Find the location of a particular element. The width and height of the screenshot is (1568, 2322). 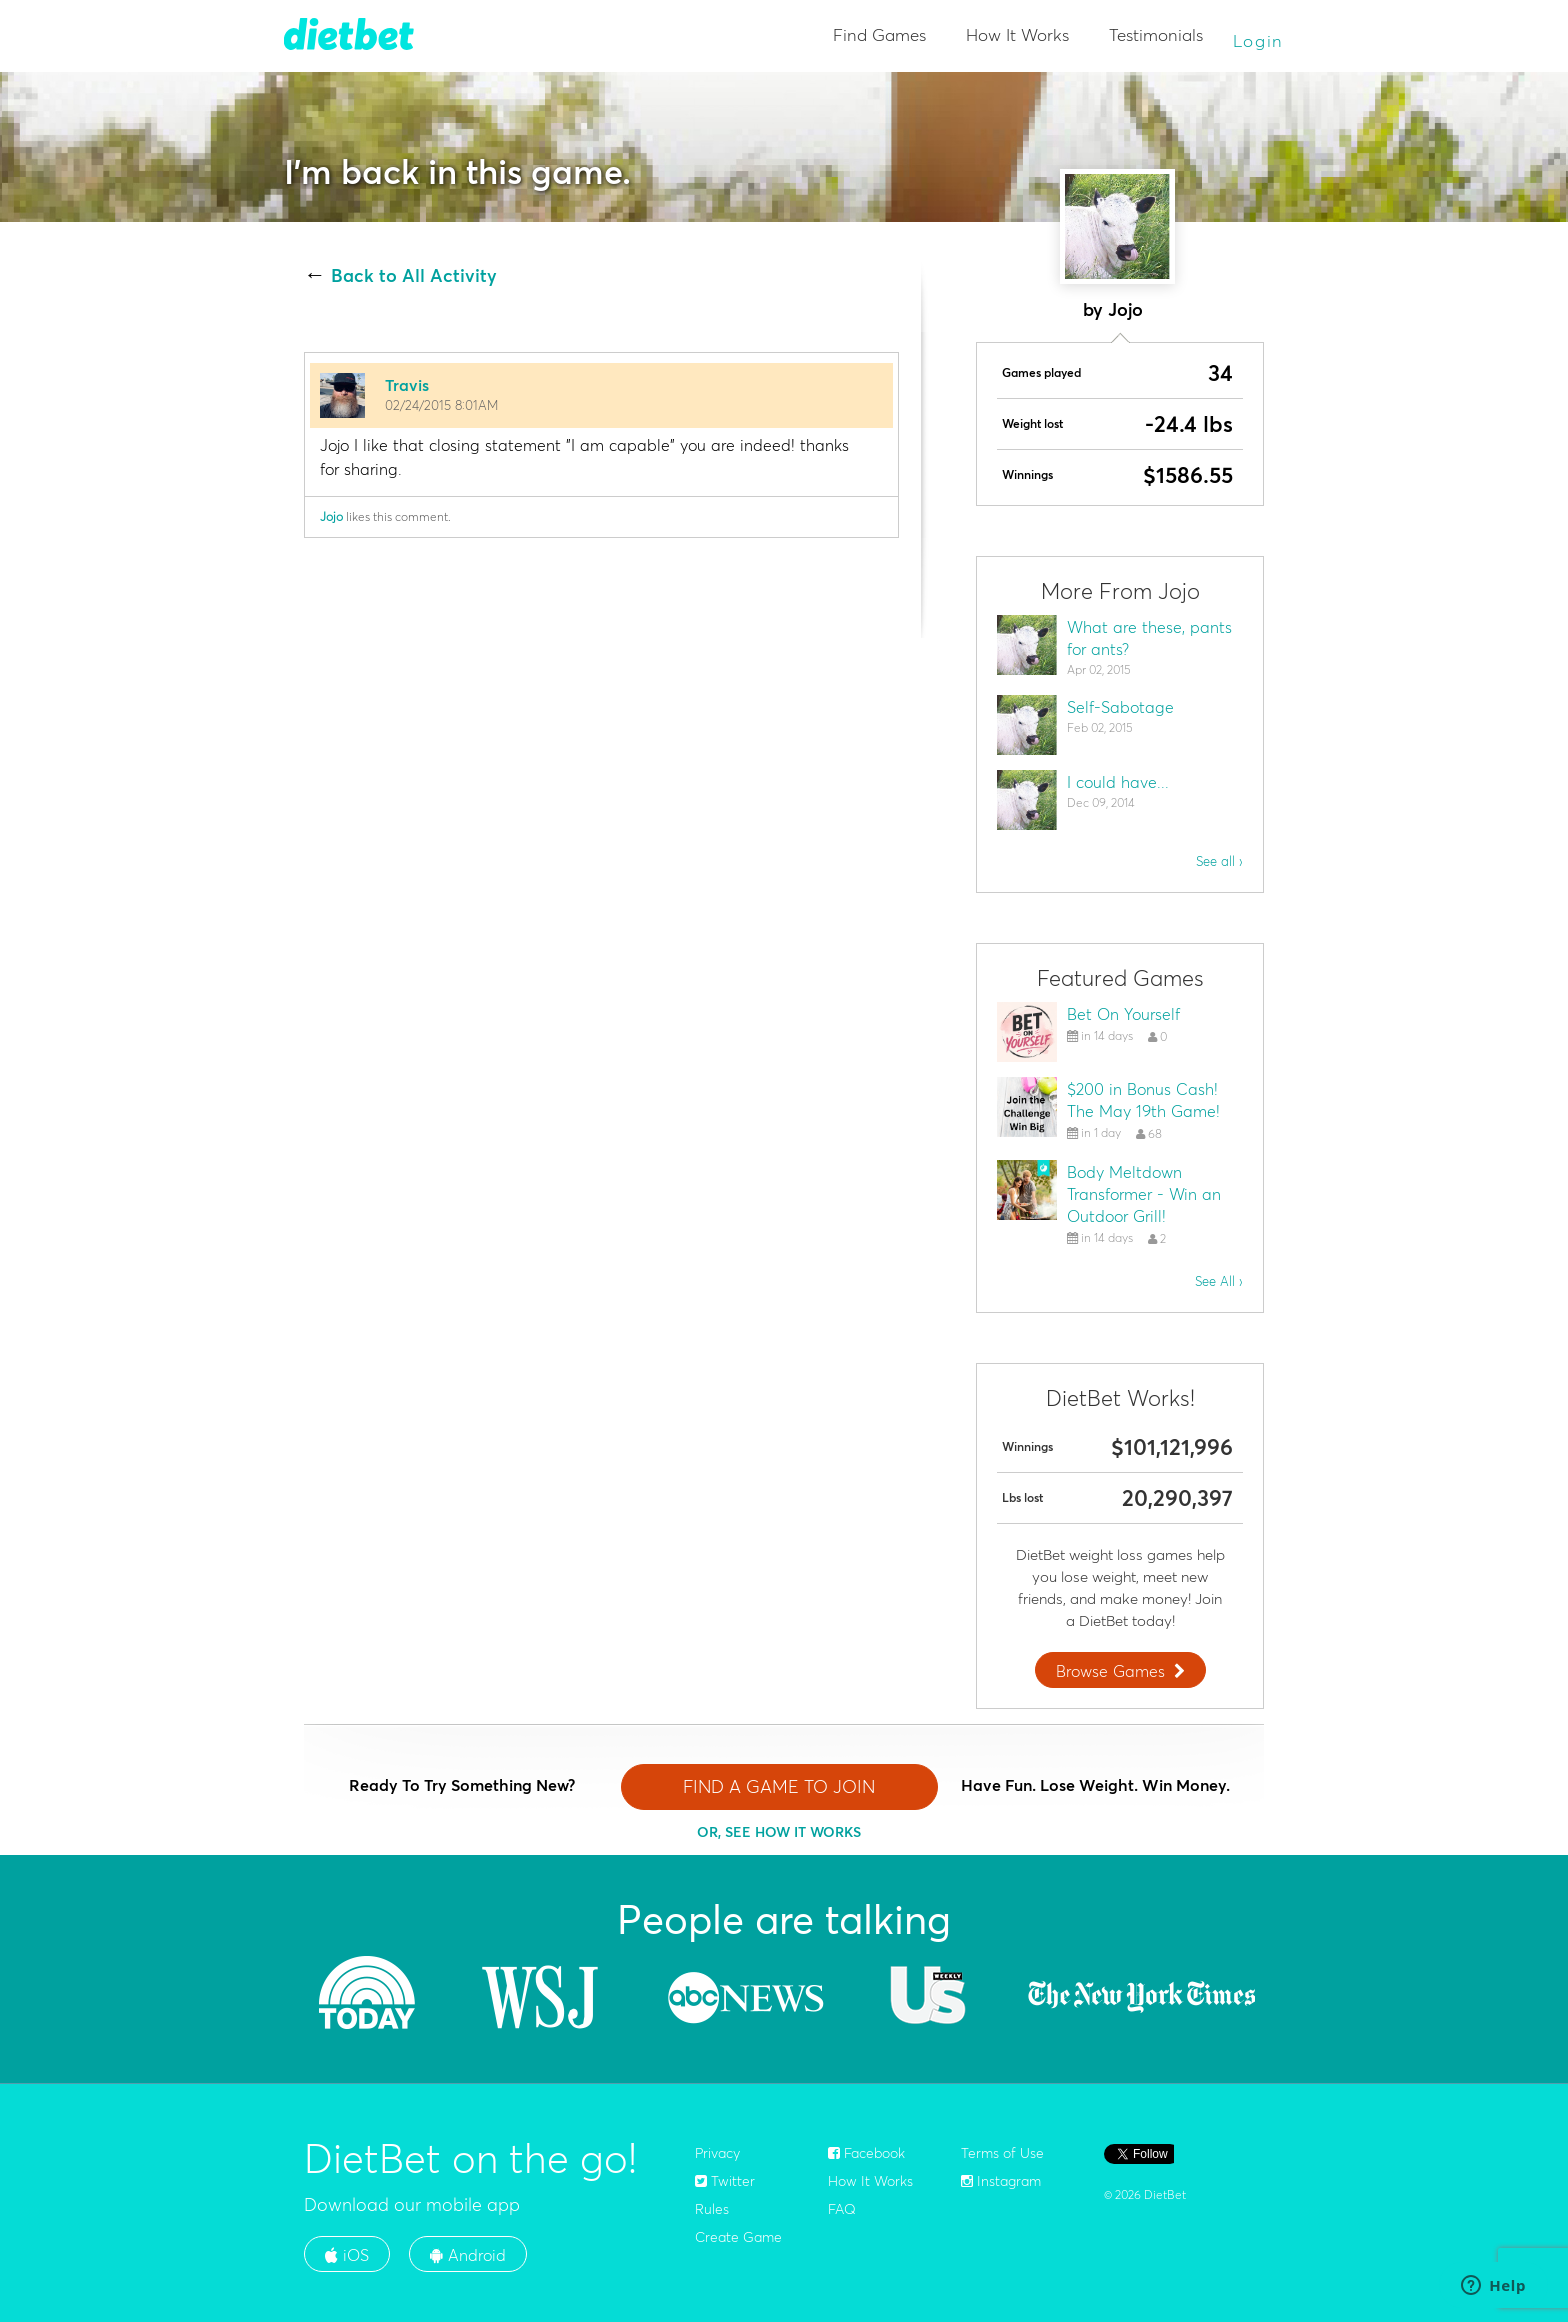

I could have... is located at coordinates (1118, 782).